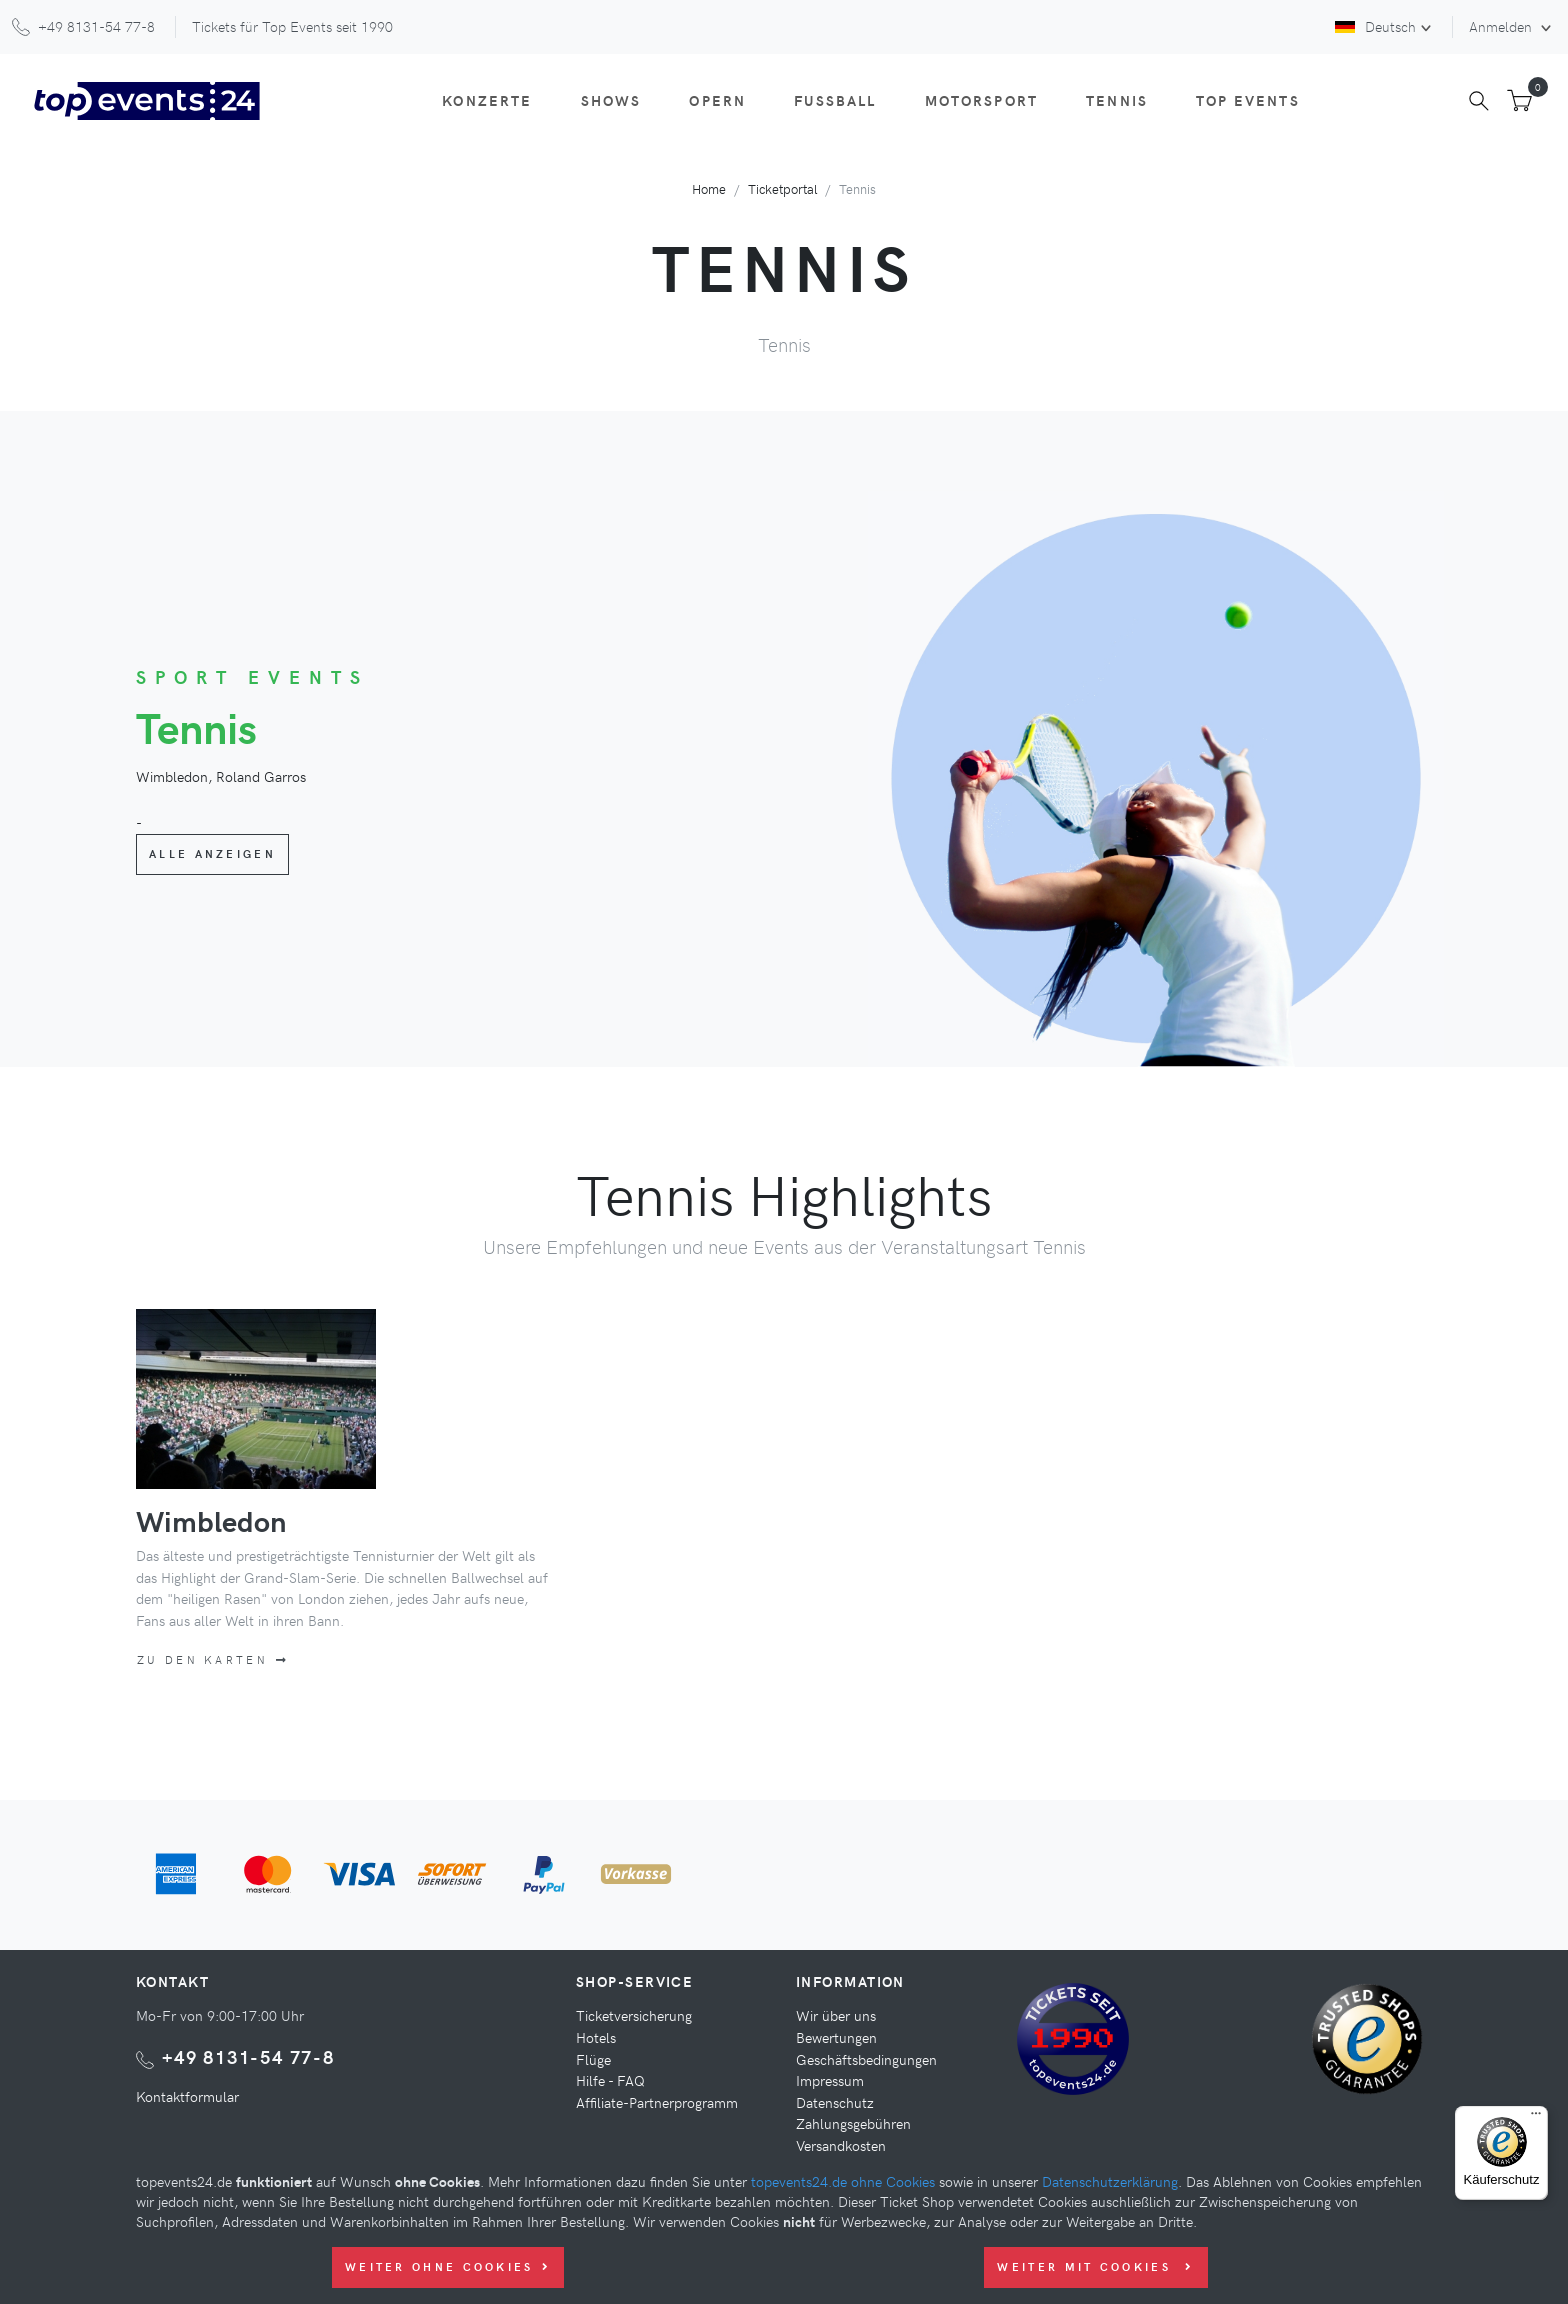 The height and width of the screenshot is (2304, 1568). What do you see at coordinates (1248, 100) in the screenshot?
I see `Top Events` at bounding box center [1248, 100].